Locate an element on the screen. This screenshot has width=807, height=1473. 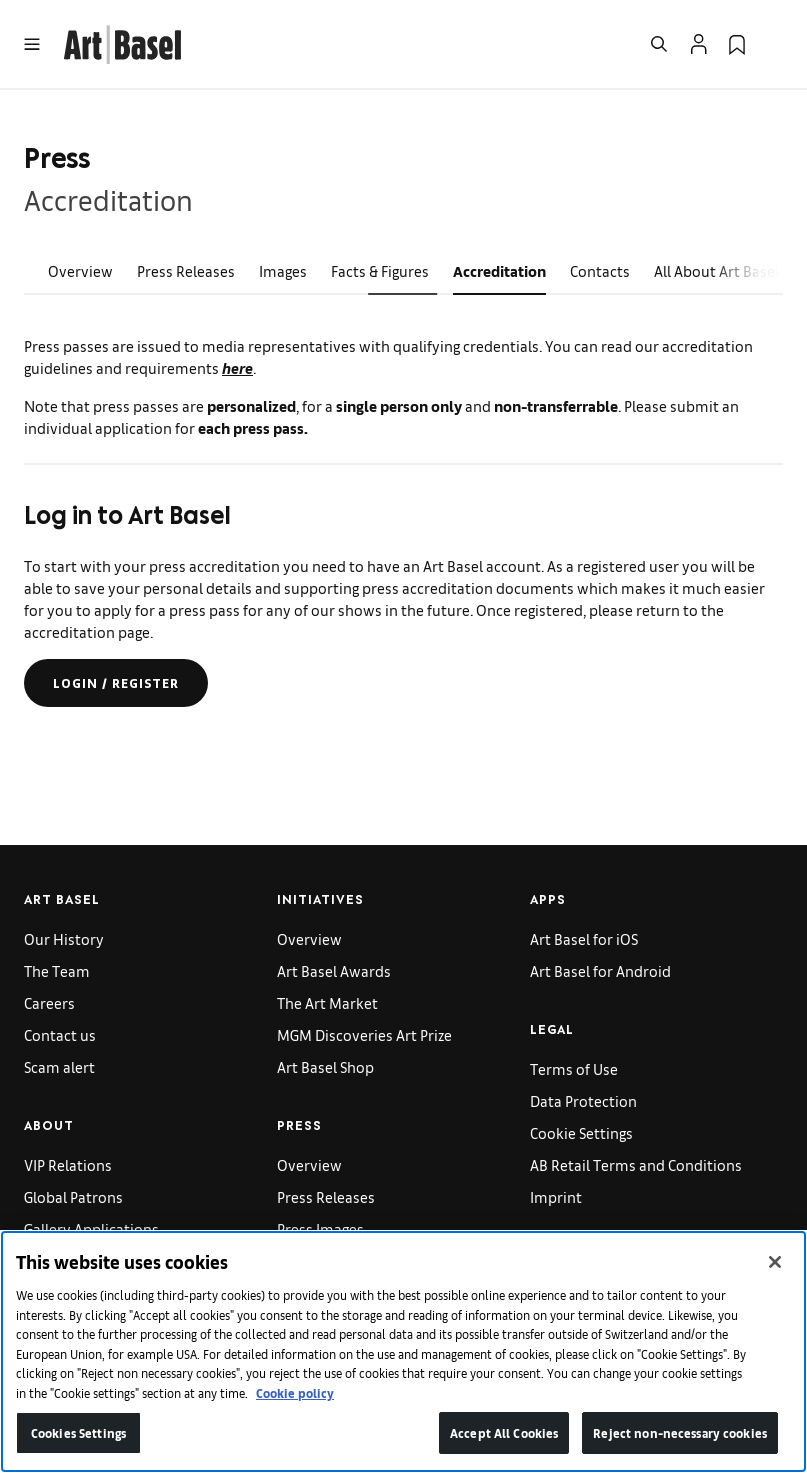
Cookie Settings [link] is located at coordinates (581, 1132).